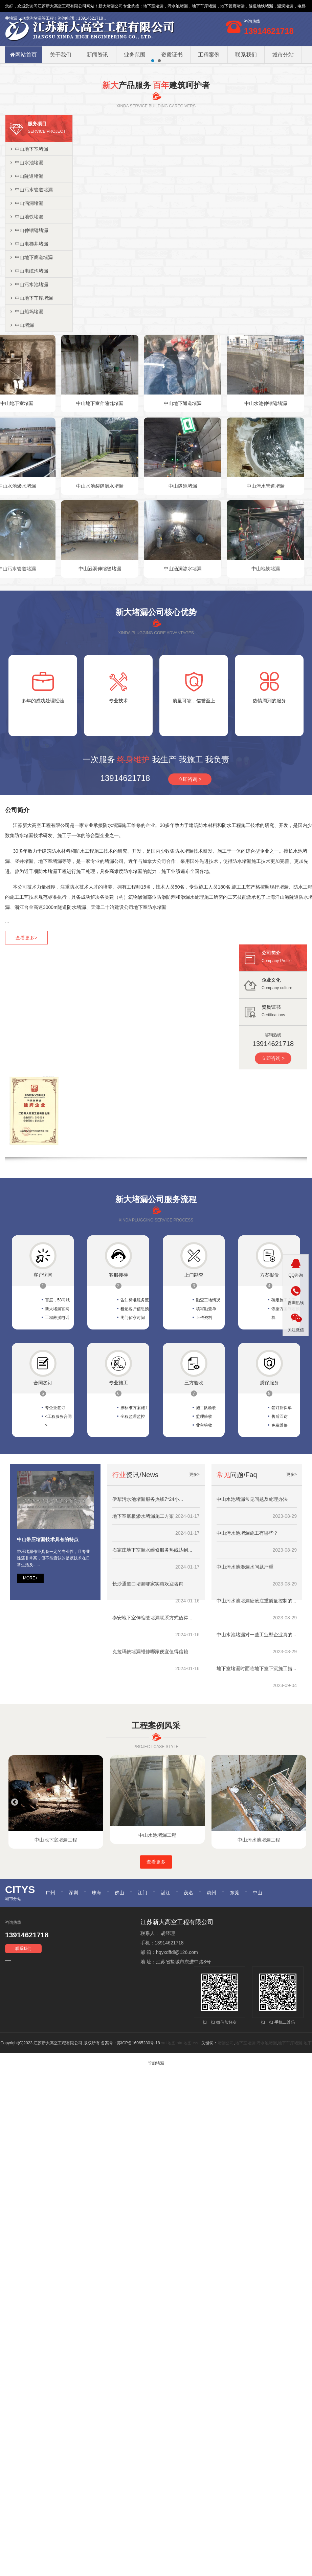  What do you see at coordinates (153, 6) in the screenshot?
I see `地下室堵漏` at bounding box center [153, 6].